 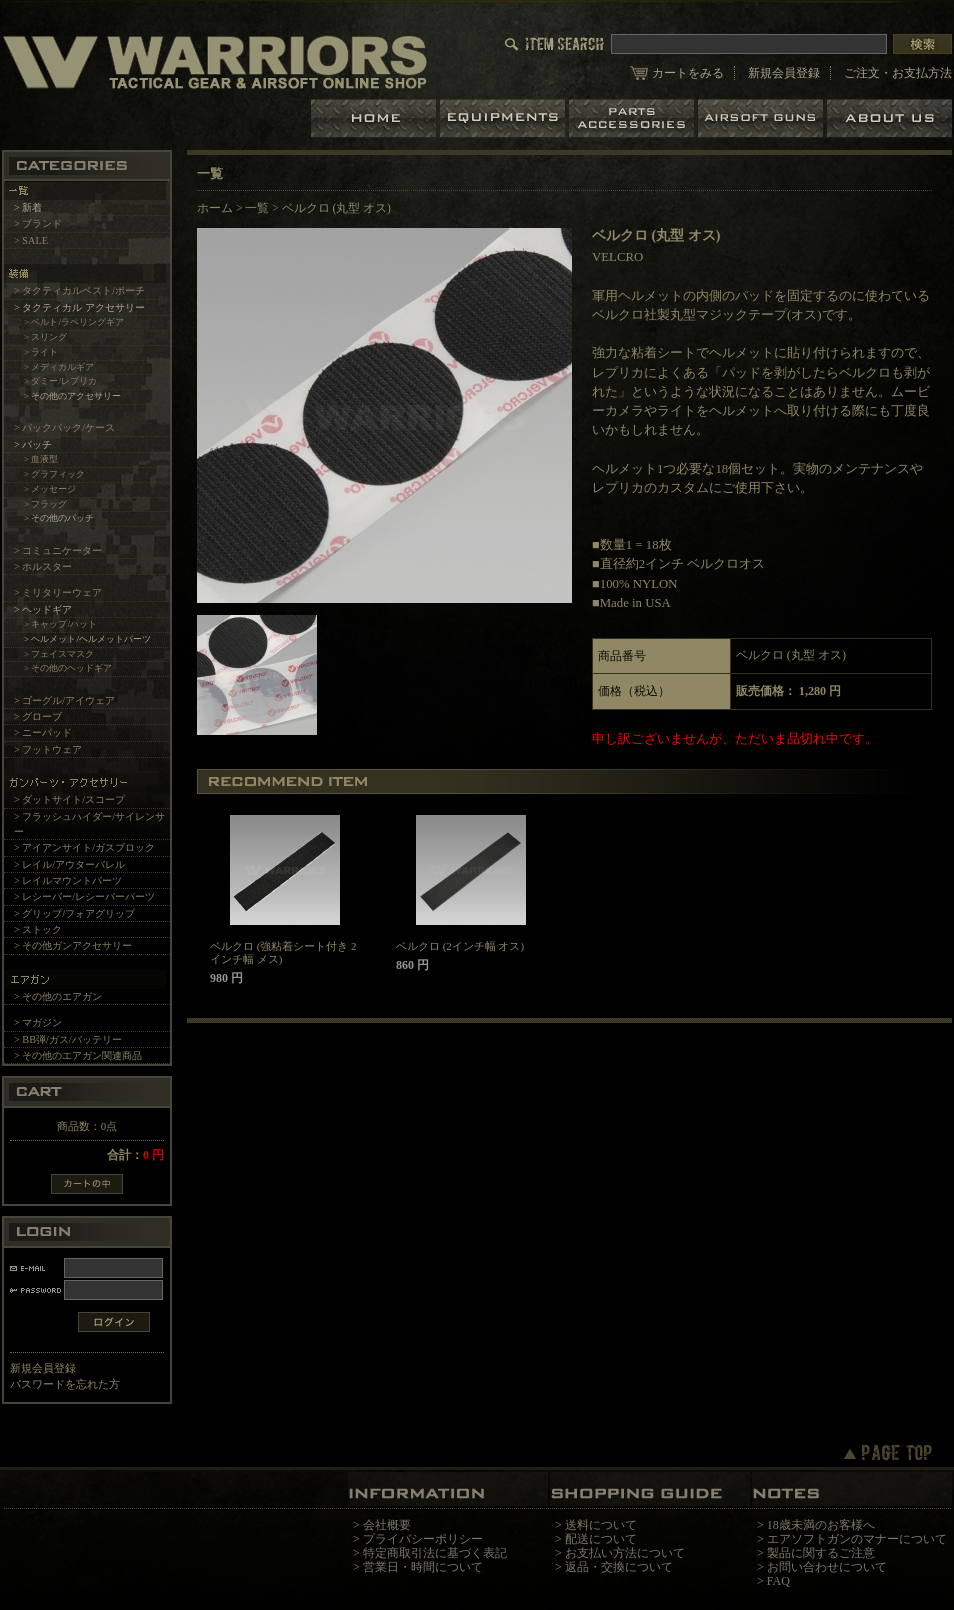 What do you see at coordinates (41, 352) in the screenshot?
I see `> ライト` at bounding box center [41, 352].